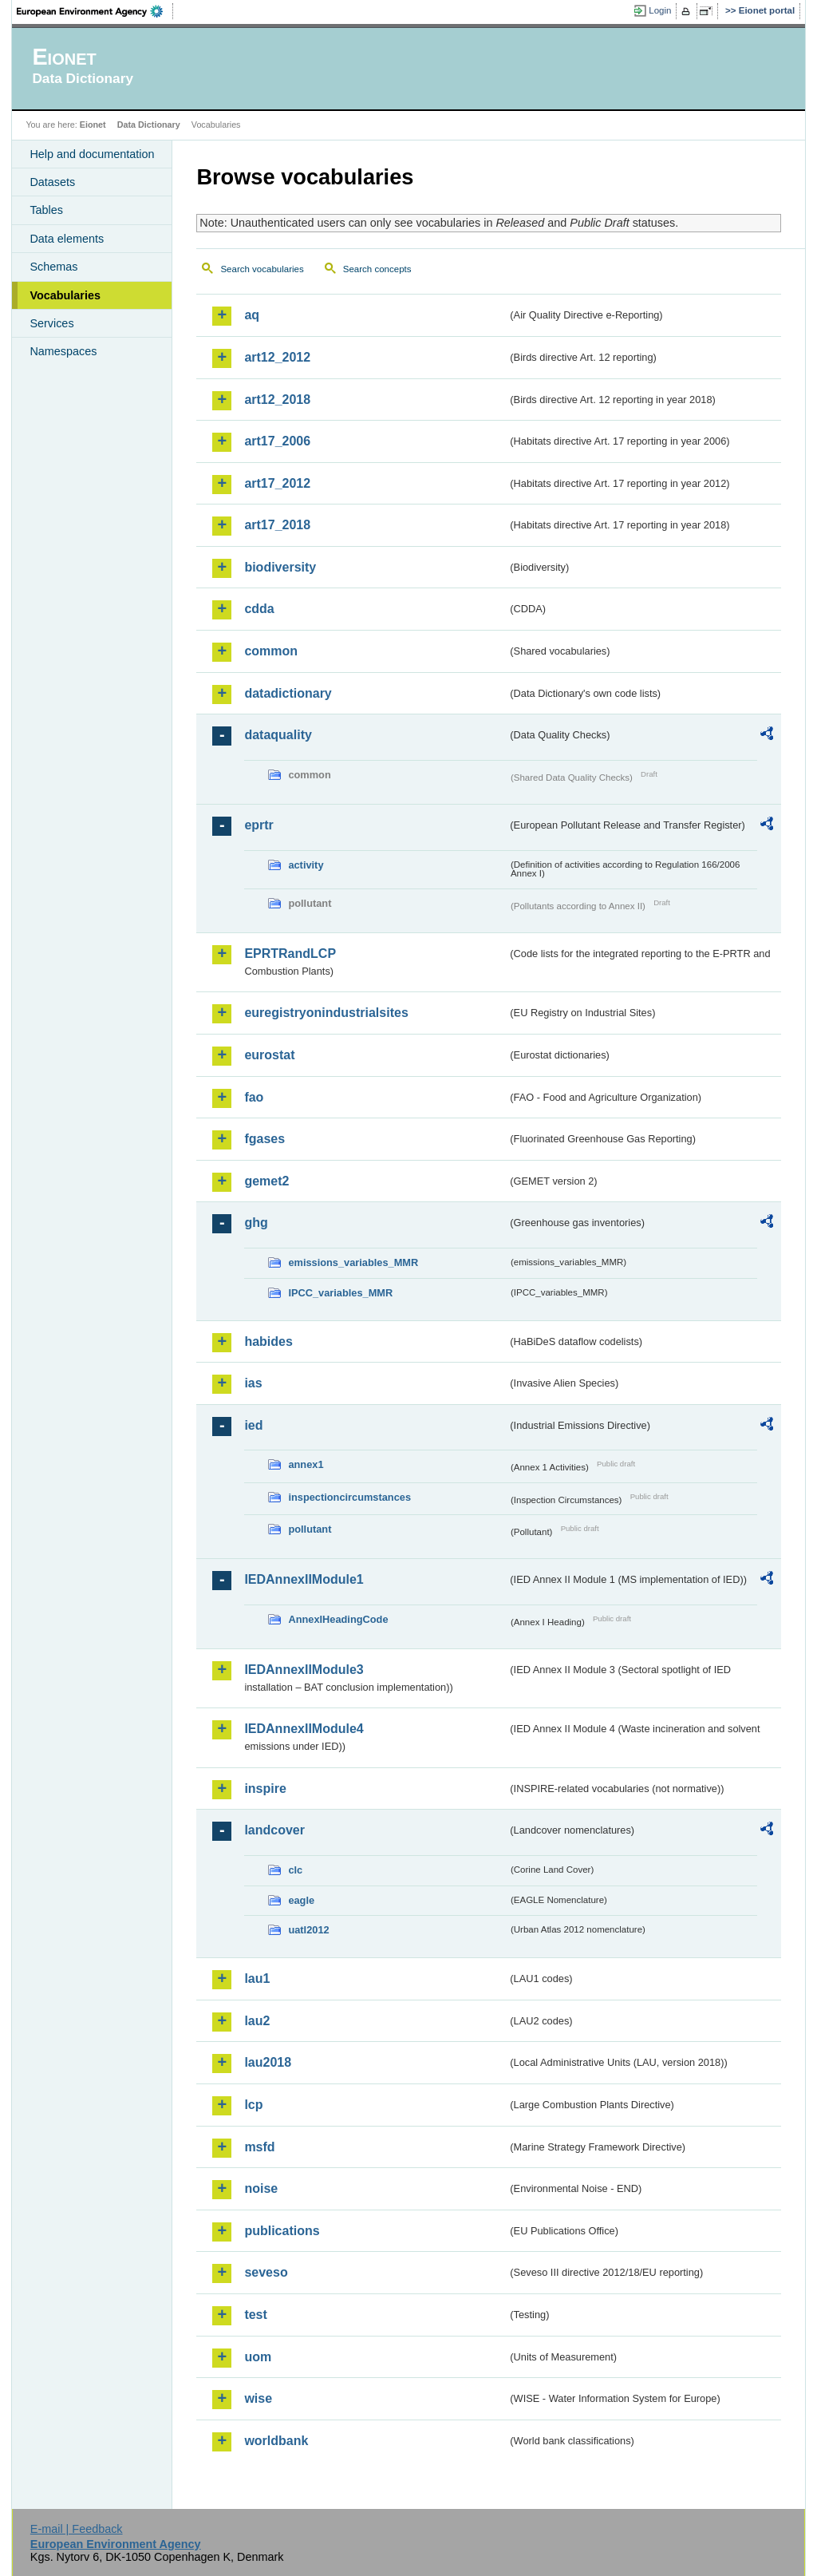 The height and width of the screenshot is (2576, 817). I want to click on Help and documentation, so click(92, 154).